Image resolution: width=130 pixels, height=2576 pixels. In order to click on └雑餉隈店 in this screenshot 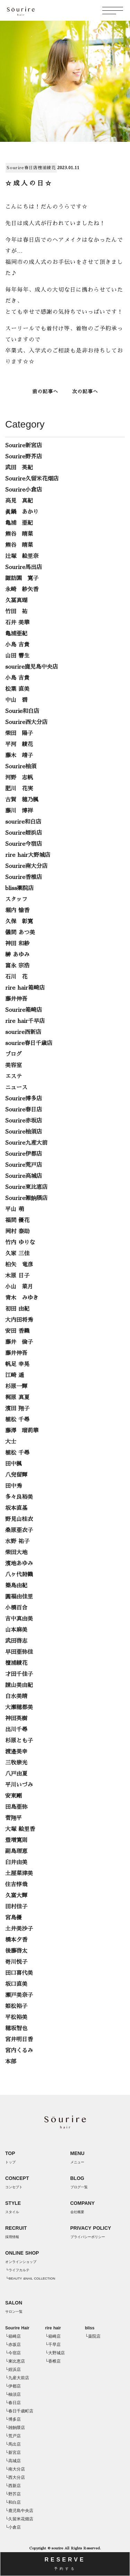, I will do `click(15, 2427)`.